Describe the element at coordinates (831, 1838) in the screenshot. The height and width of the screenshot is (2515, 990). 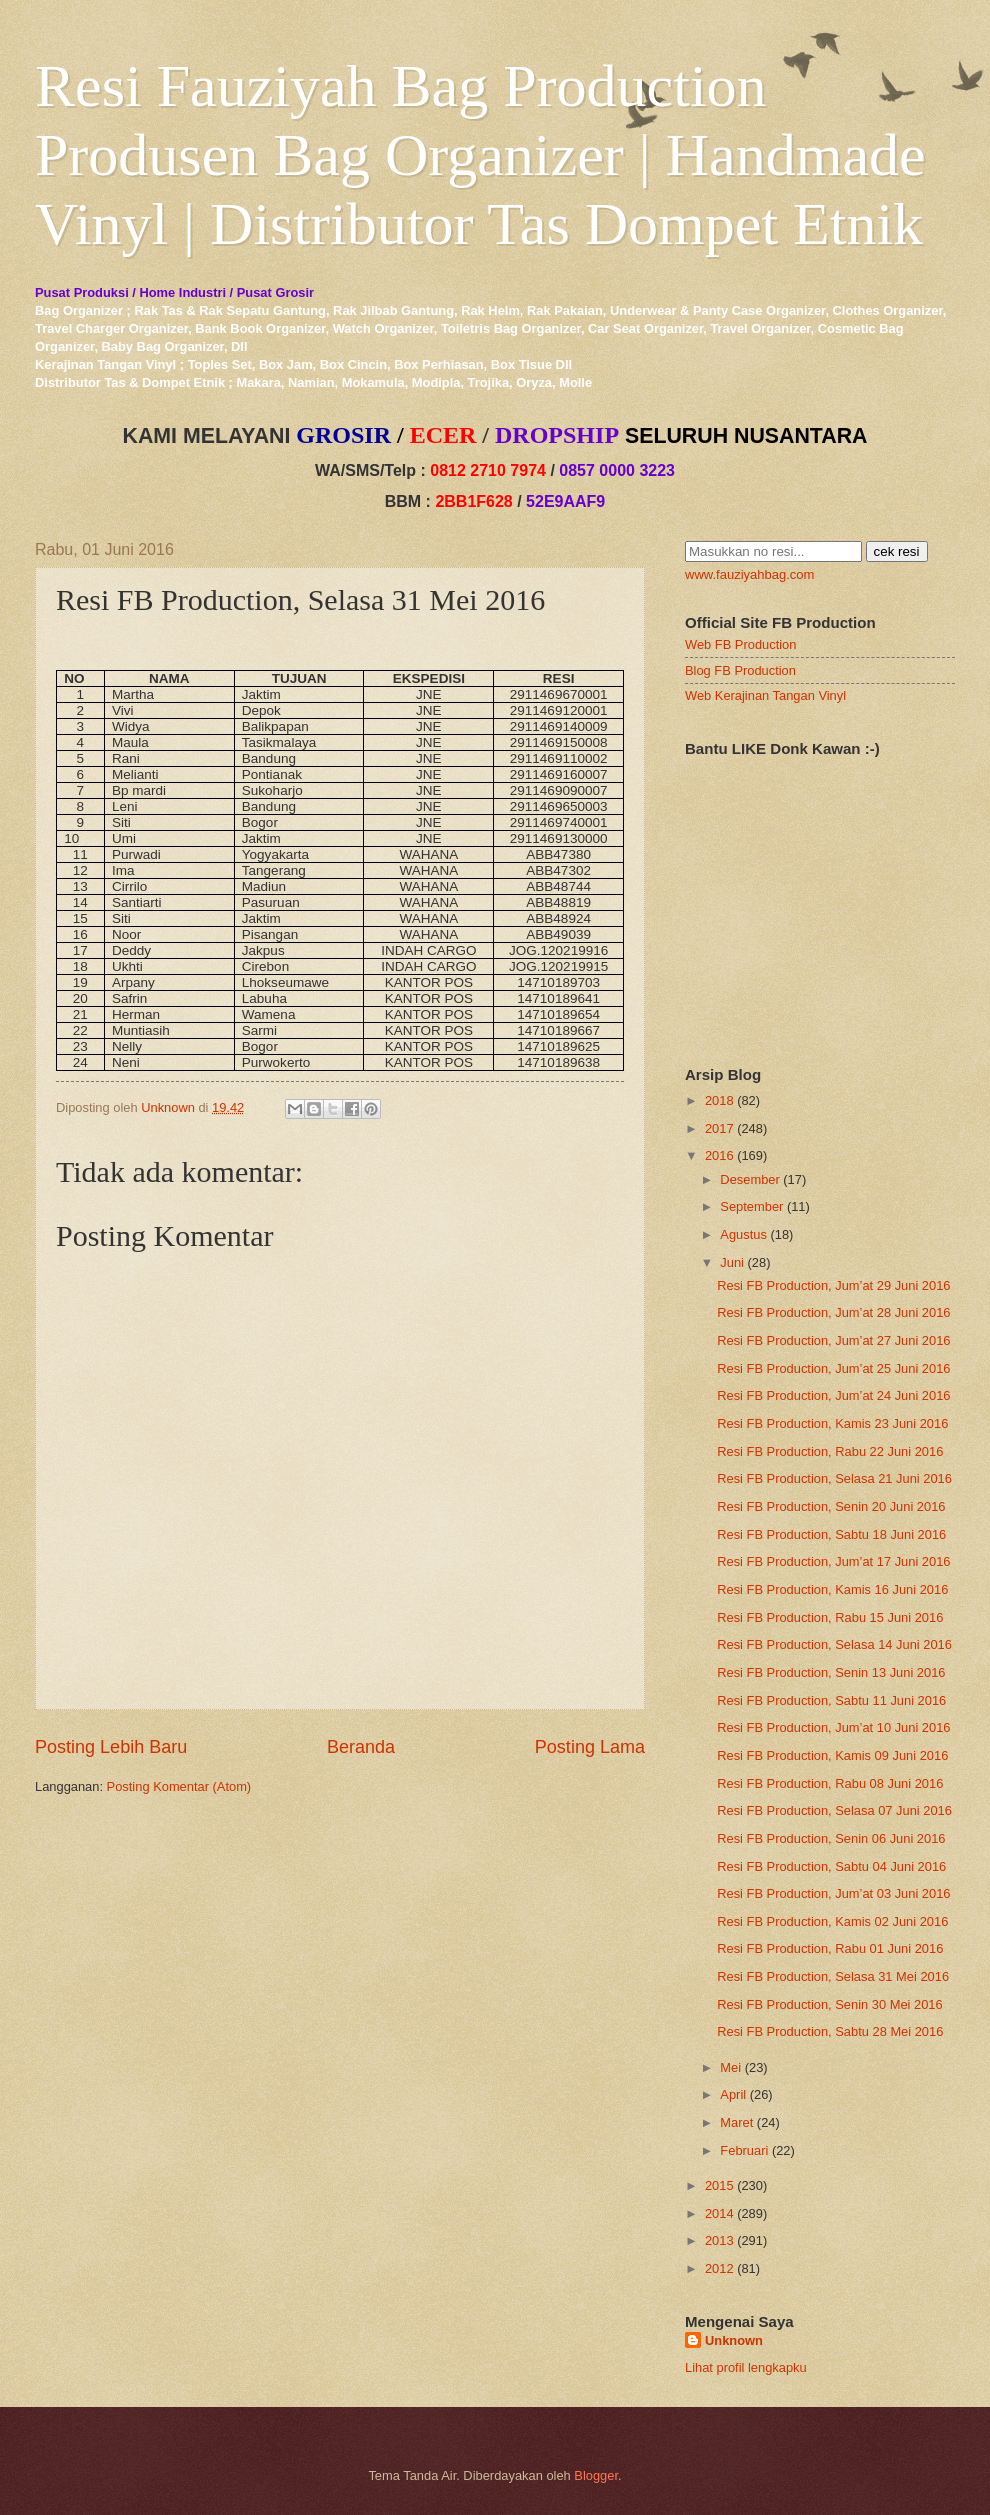
I see `Resi FB Production, Senin 06 Juni 2016` at that location.